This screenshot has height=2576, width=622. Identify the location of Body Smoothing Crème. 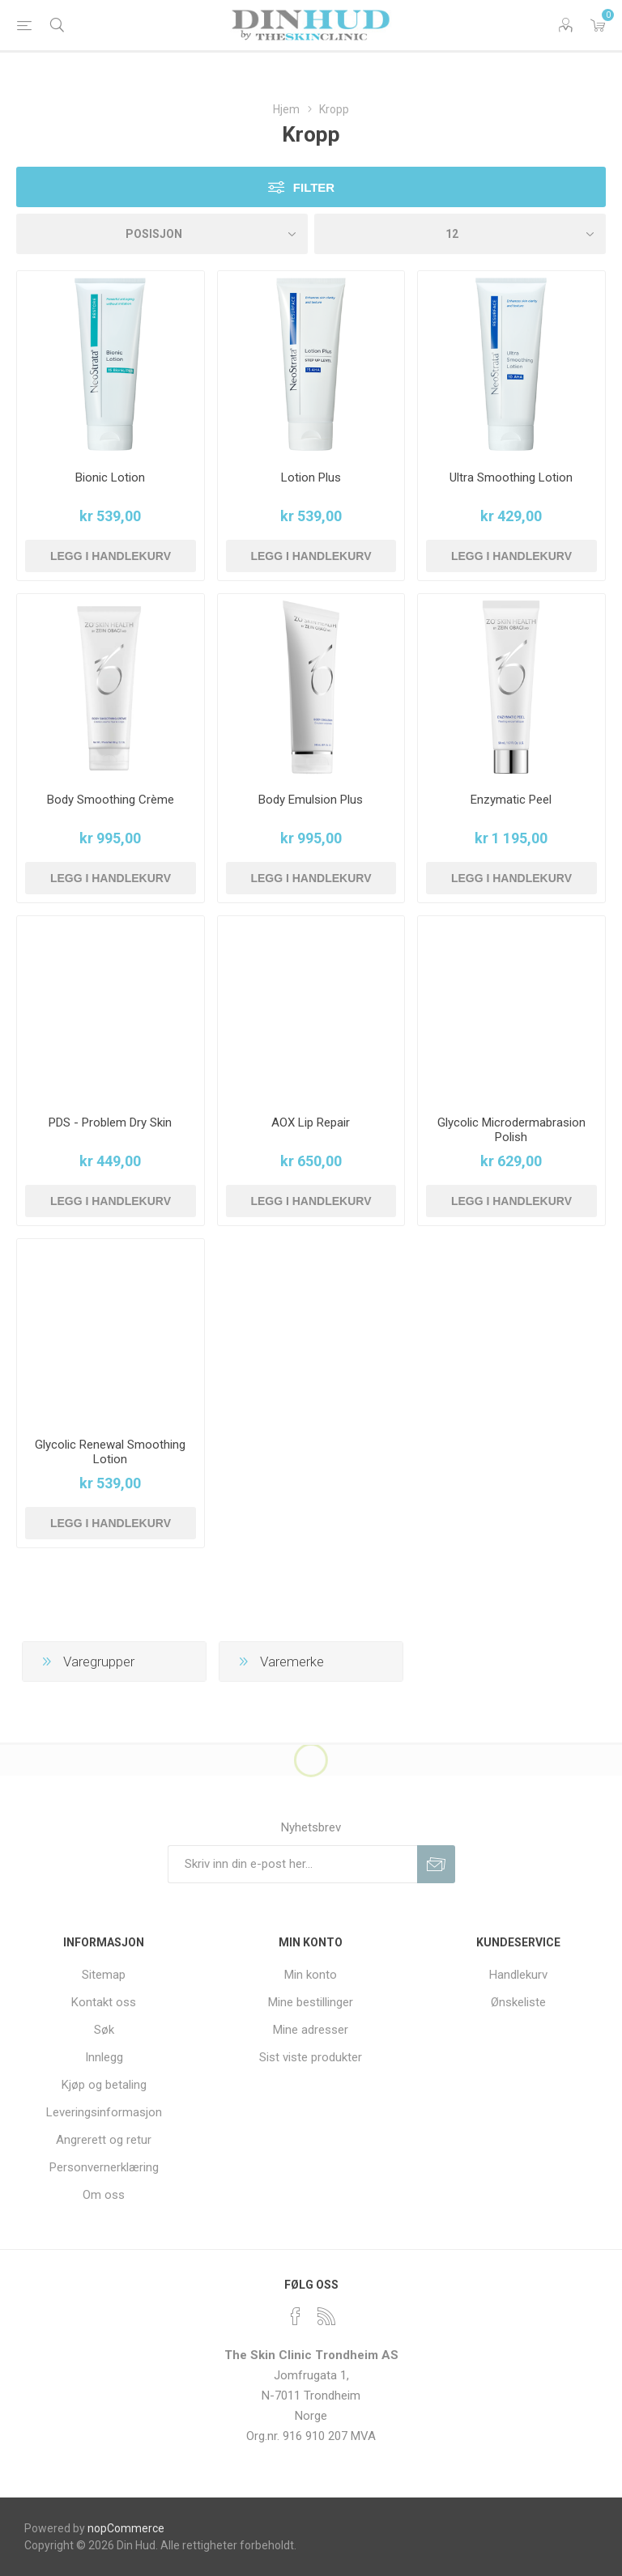
(110, 799).